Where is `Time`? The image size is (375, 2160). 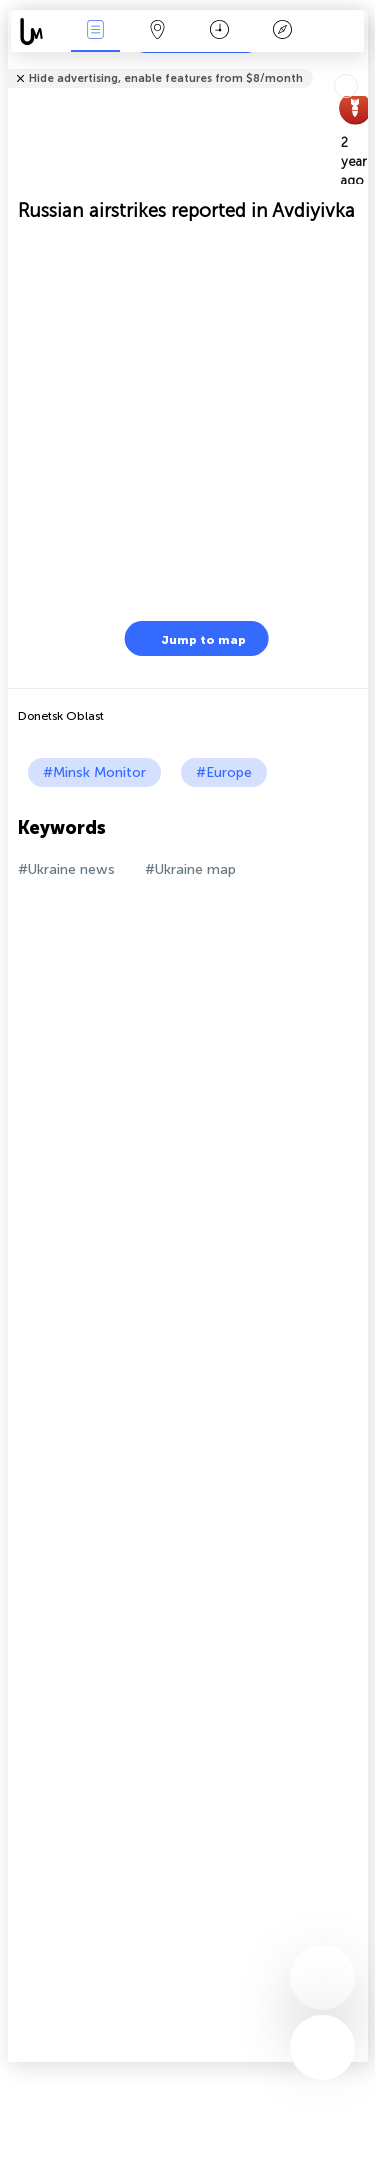 Time is located at coordinates (219, 31).